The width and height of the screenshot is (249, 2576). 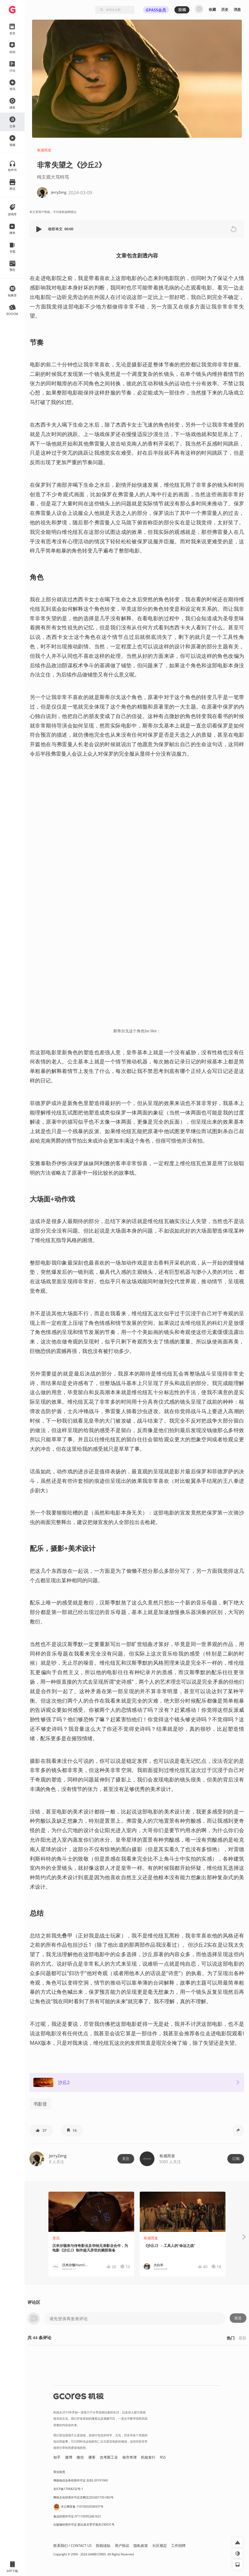 I want to click on [button], so click(x=39, y=229).